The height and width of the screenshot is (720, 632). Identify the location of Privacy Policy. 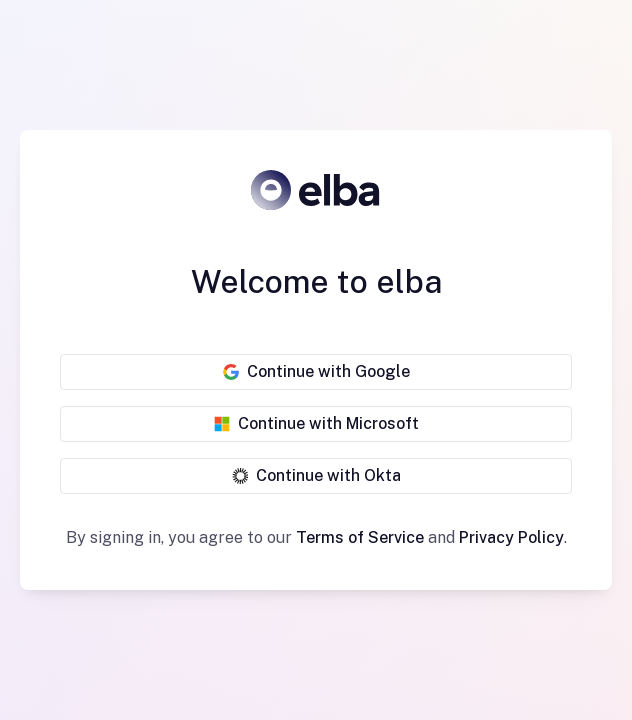
(511, 537).